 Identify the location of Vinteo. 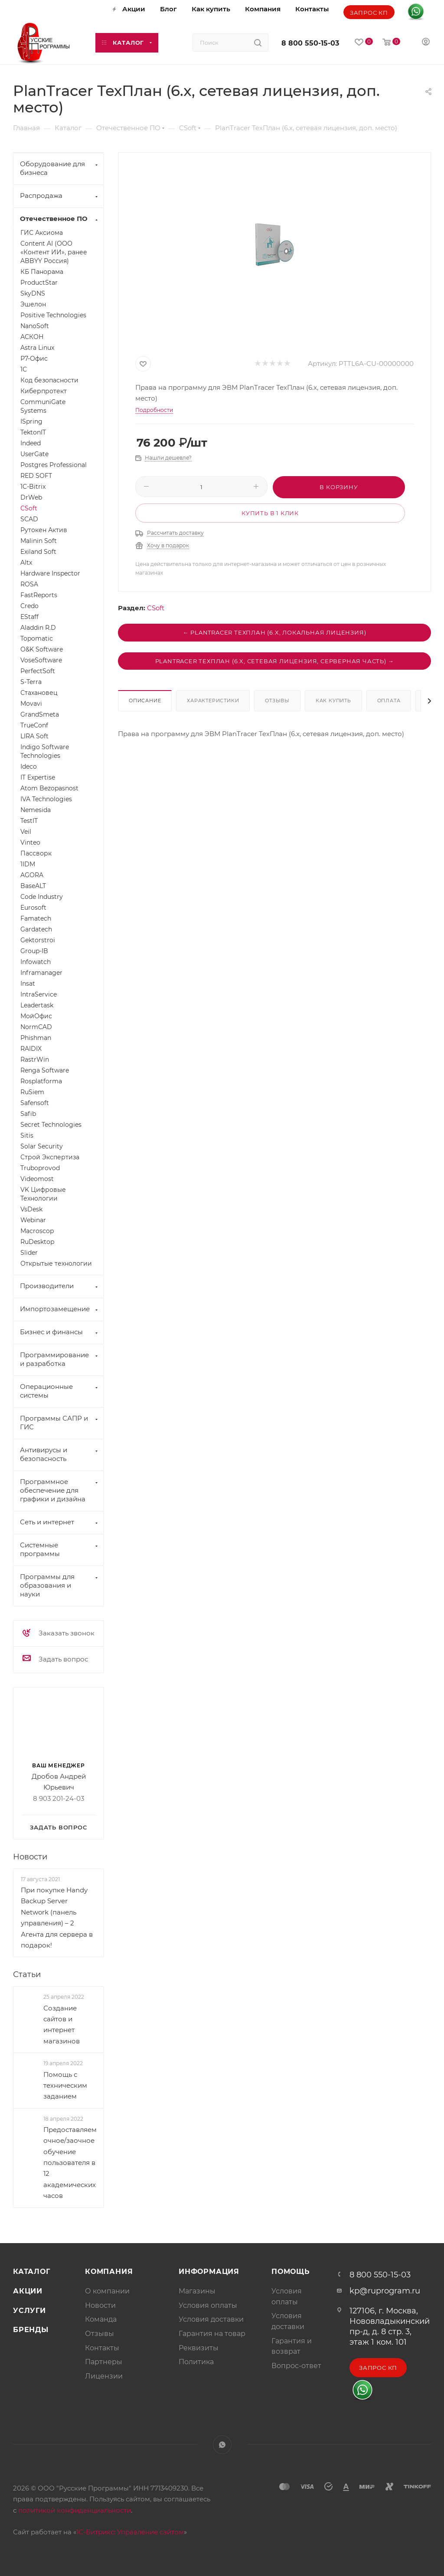
(30, 842).